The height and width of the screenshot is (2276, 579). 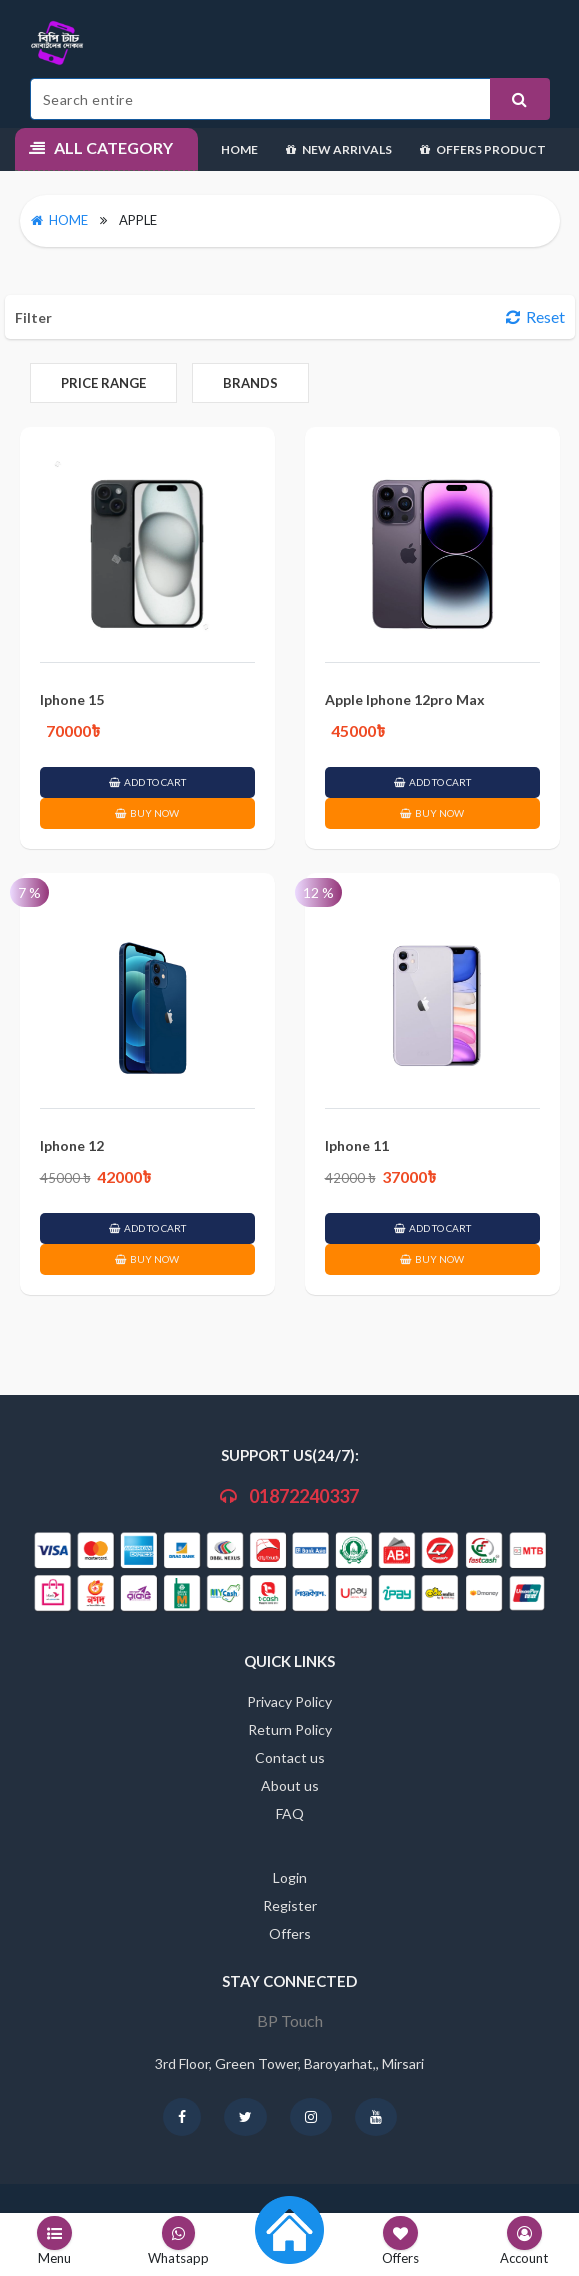 What do you see at coordinates (483, 149) in the screenshot?
I see `Offers Product` at bounding box center [483, 149].